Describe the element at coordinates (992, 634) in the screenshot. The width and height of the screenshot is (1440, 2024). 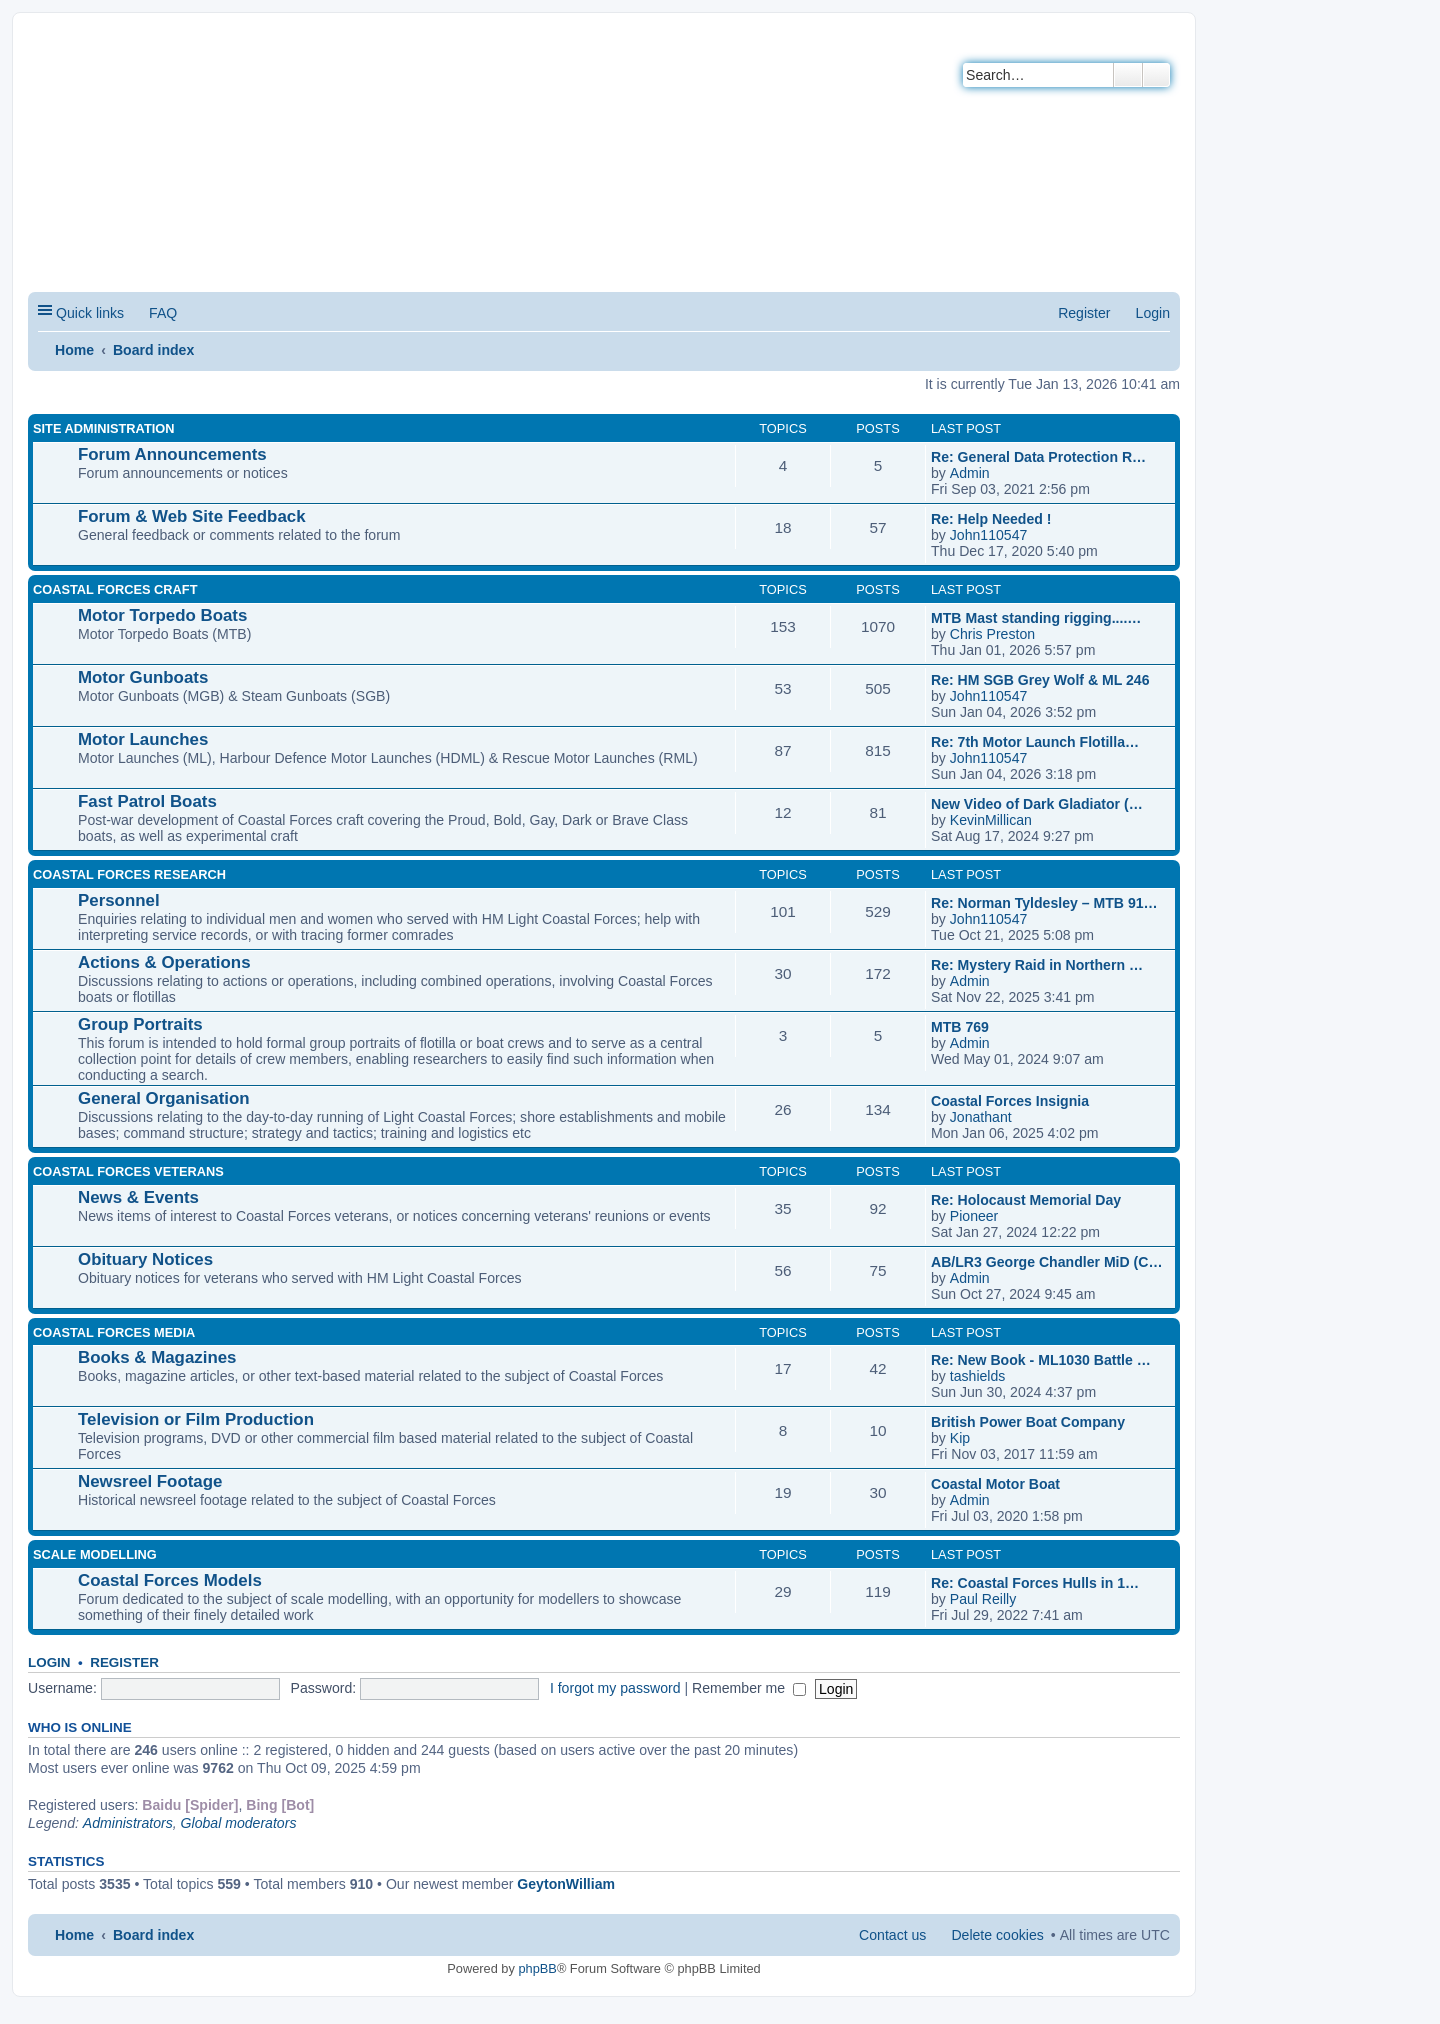
I see `Chris Preston` at that location.